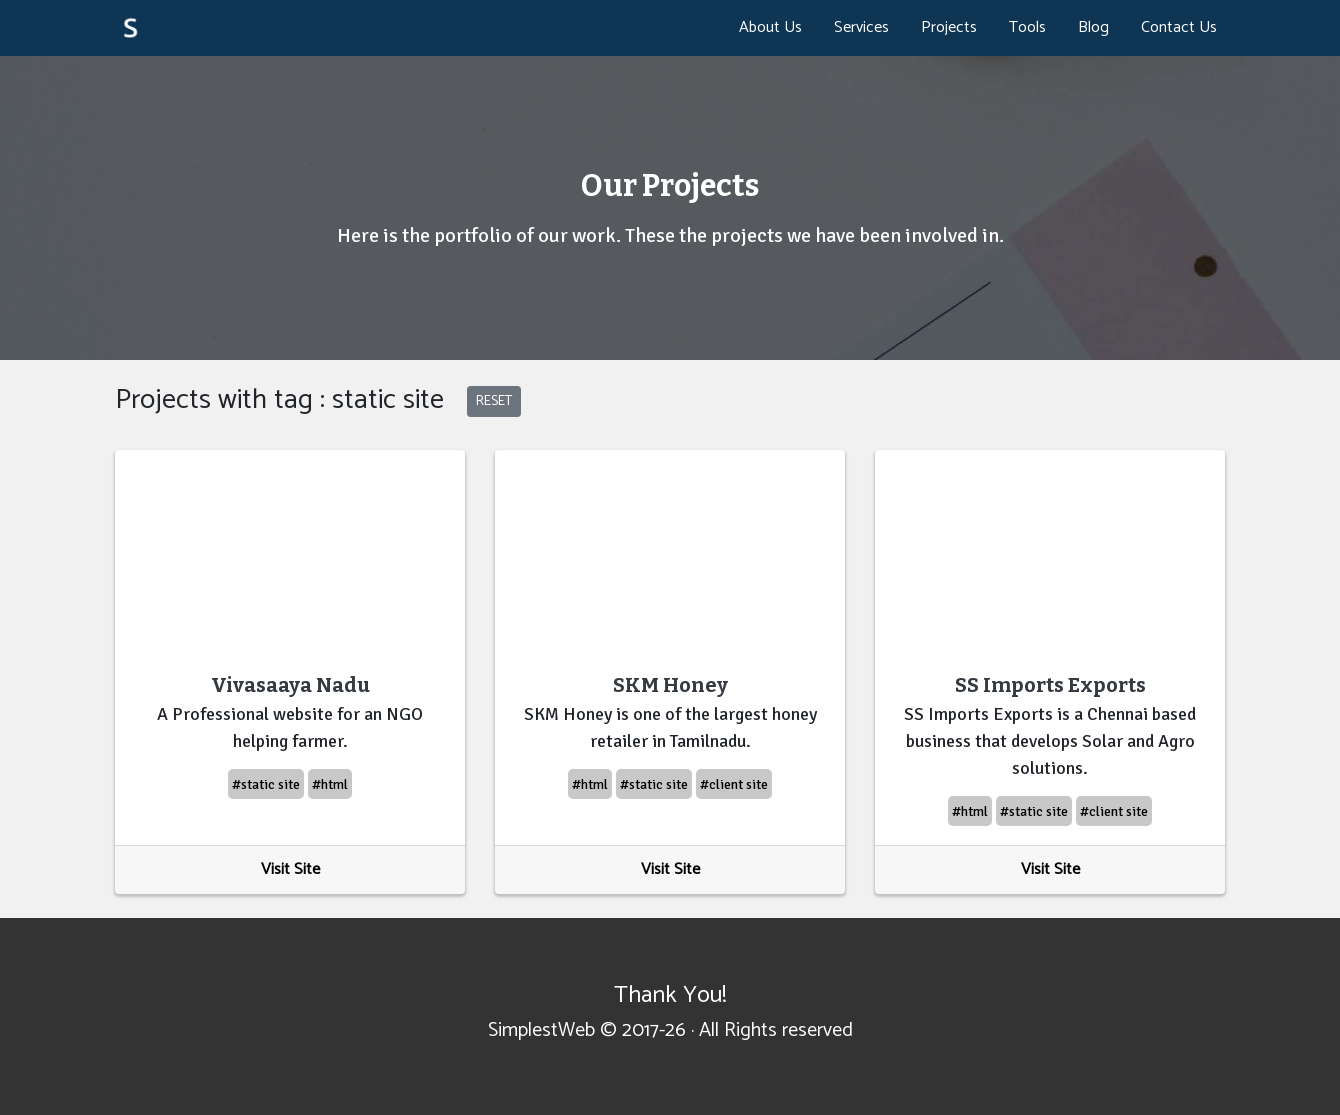 This screenshot has height=1115, width=1340. I want to click on #client site, so click(734, 784).